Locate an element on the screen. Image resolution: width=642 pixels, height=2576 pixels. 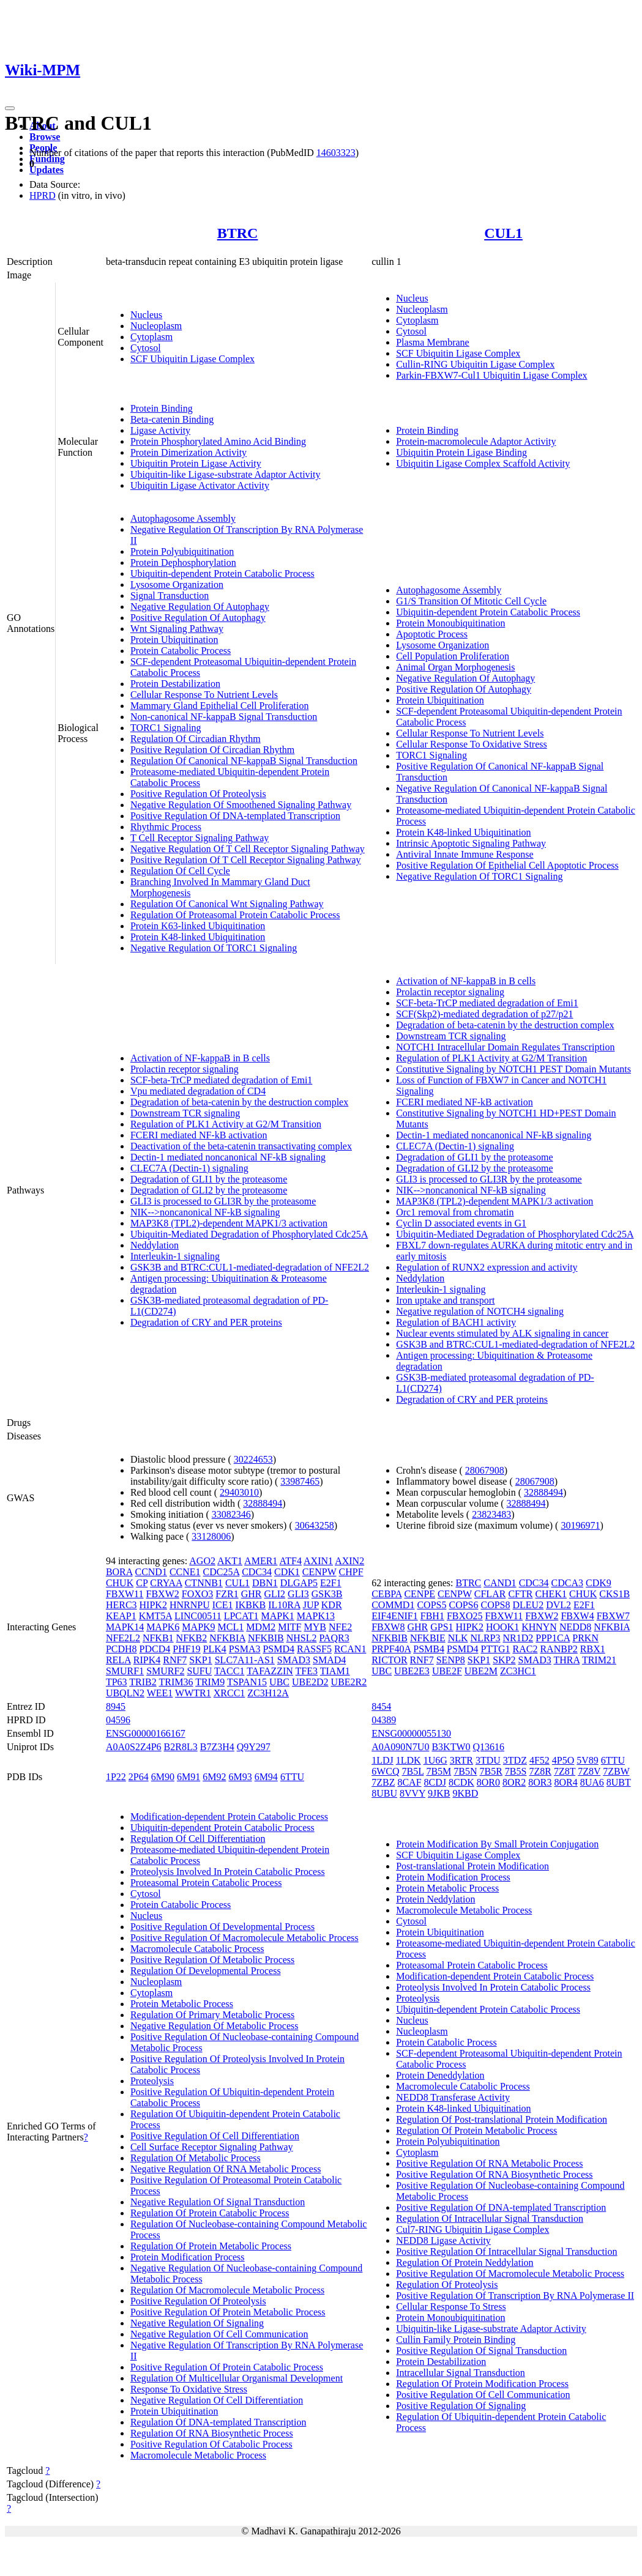
GLI3 is located at coordinates (298, 1594).